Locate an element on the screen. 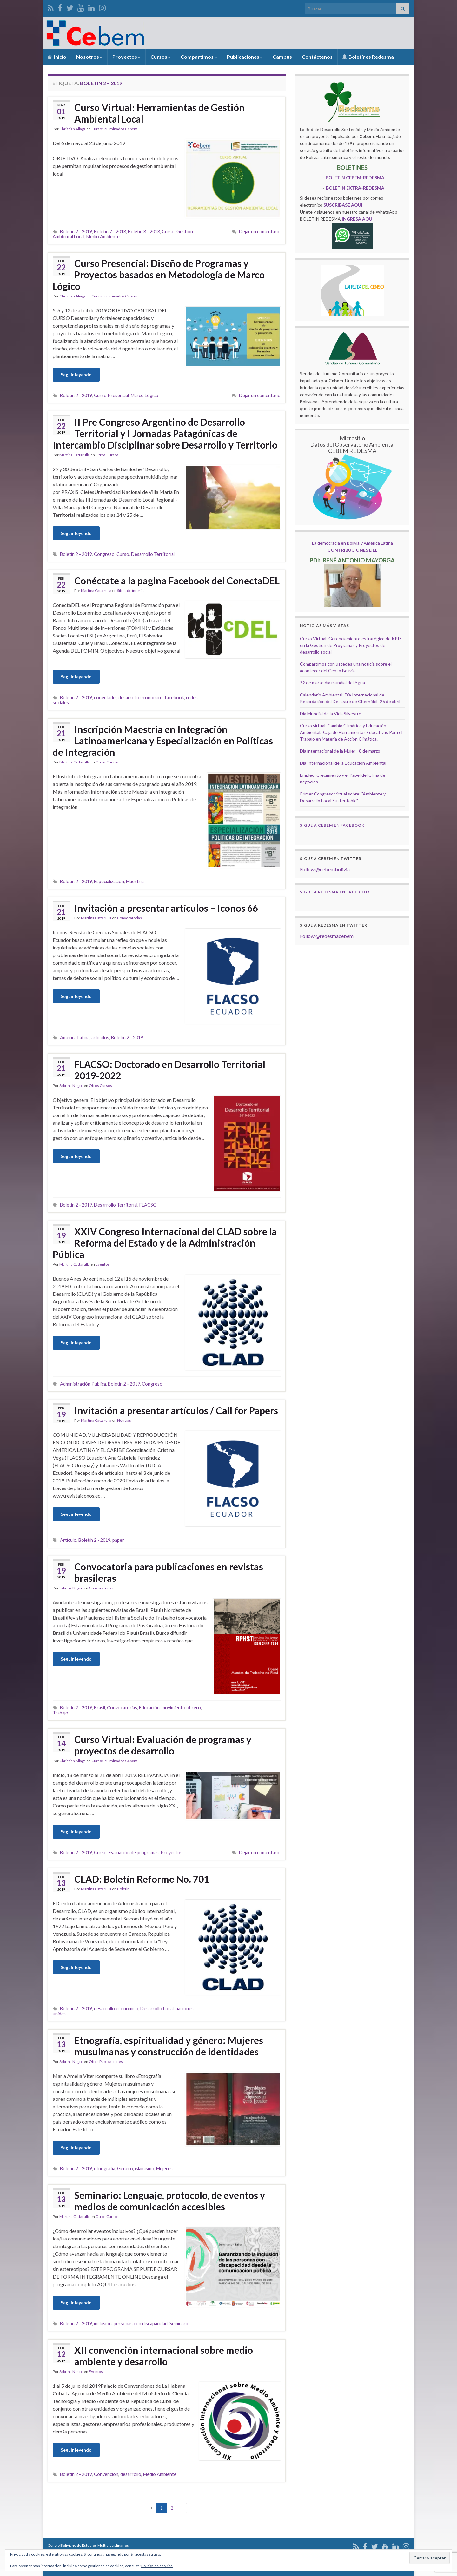  Inscripción Maestria en Integración Latinoamericana y Especialización en Políticas de Integración is located at coordinates (163, 740).